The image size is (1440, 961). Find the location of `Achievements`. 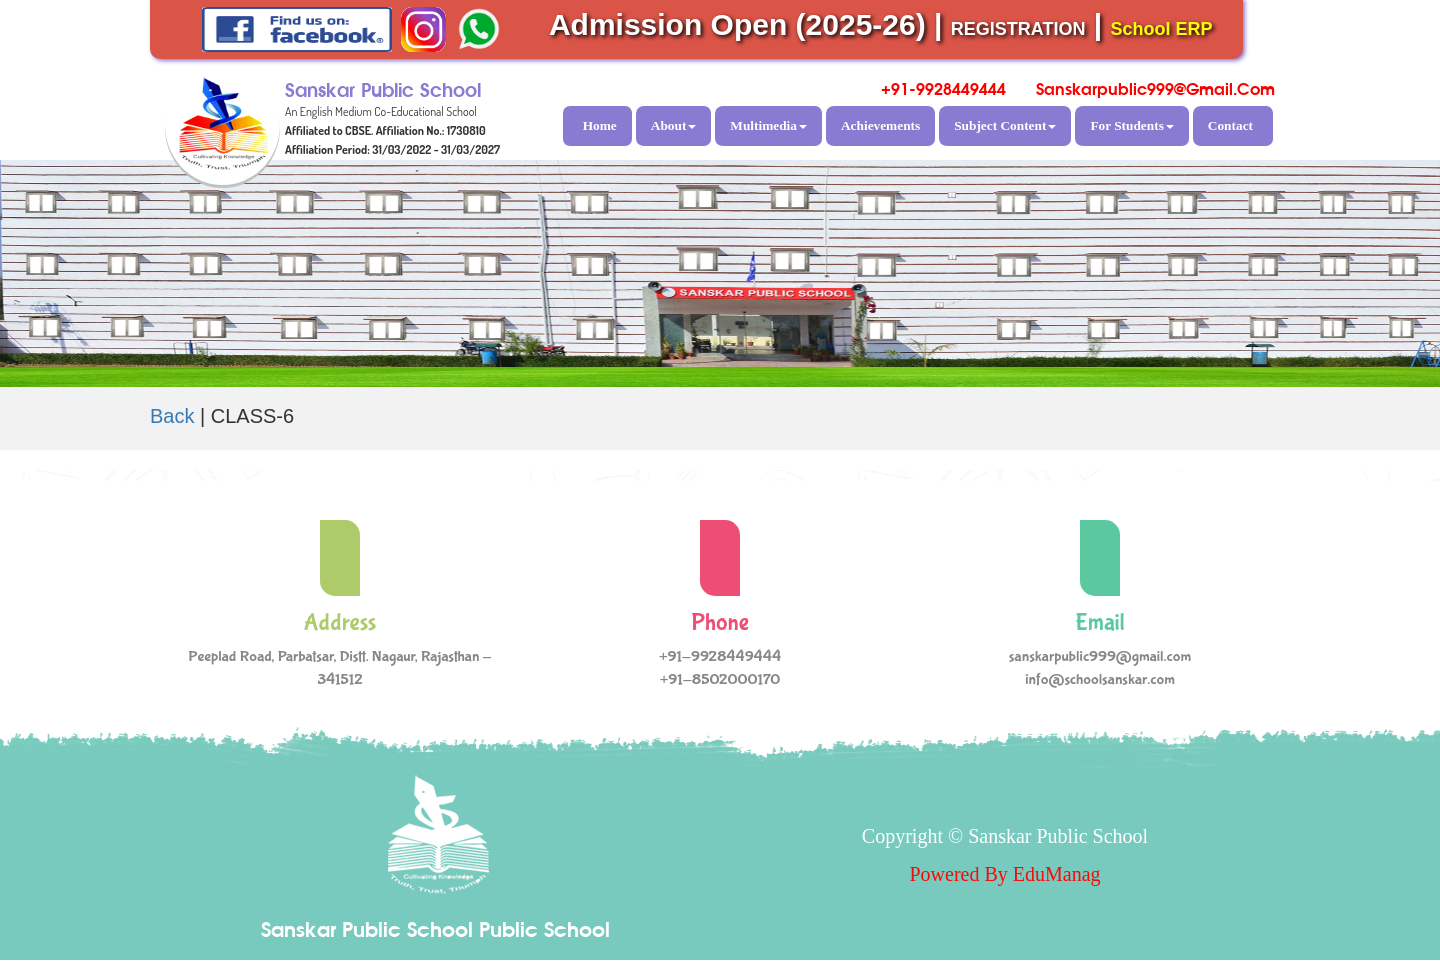

Achievements is located at coordinates (880, 125).